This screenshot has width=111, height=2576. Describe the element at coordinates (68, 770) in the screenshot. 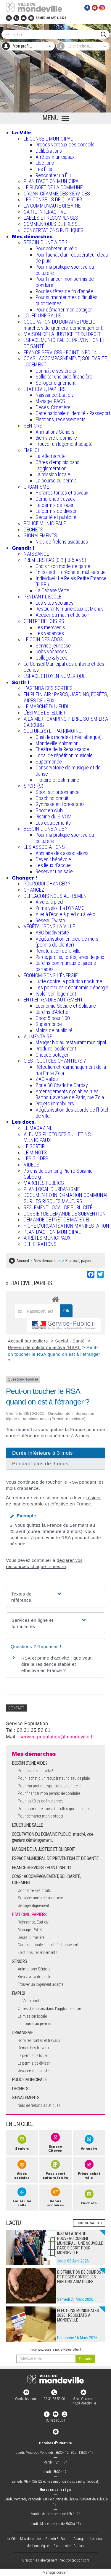

I see `Conservatoire de musique et de danse` at that location.